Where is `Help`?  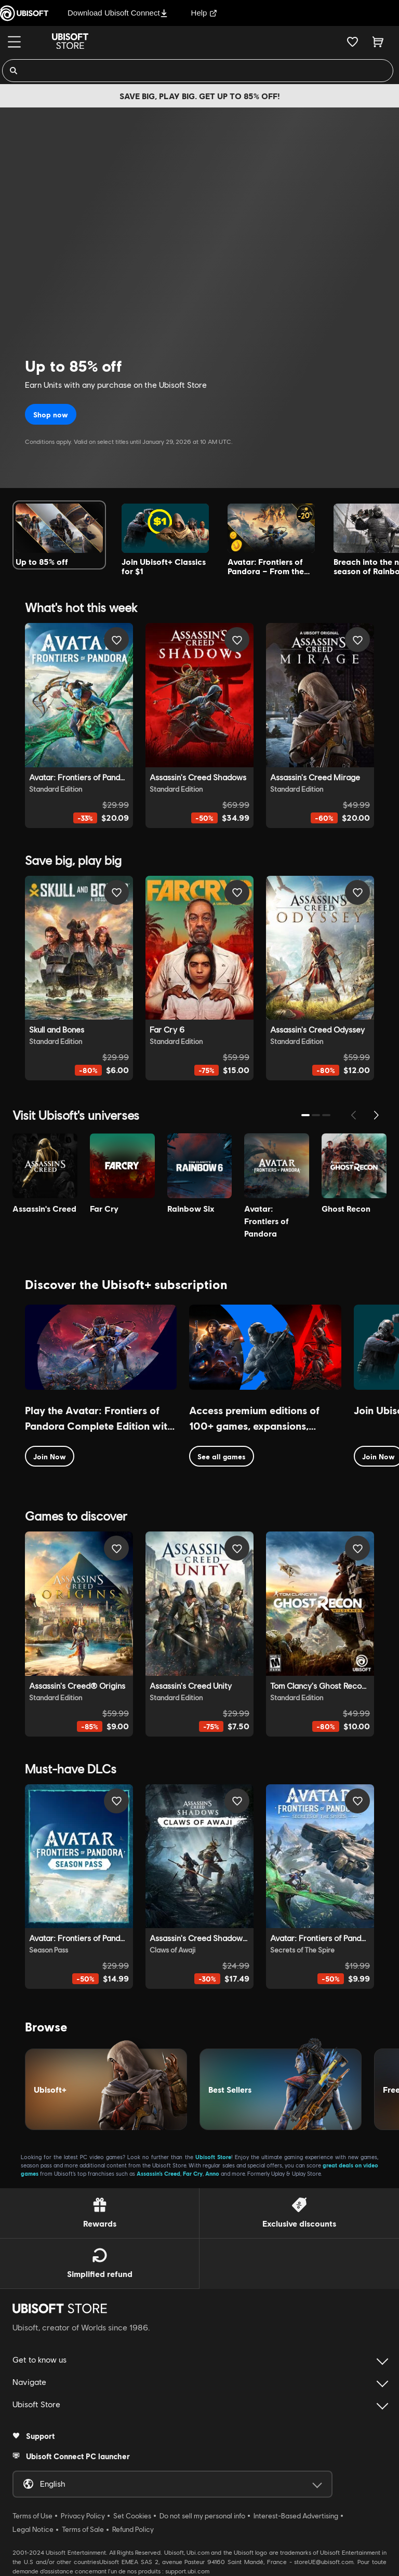 Help is located at coordinates (204, 12).